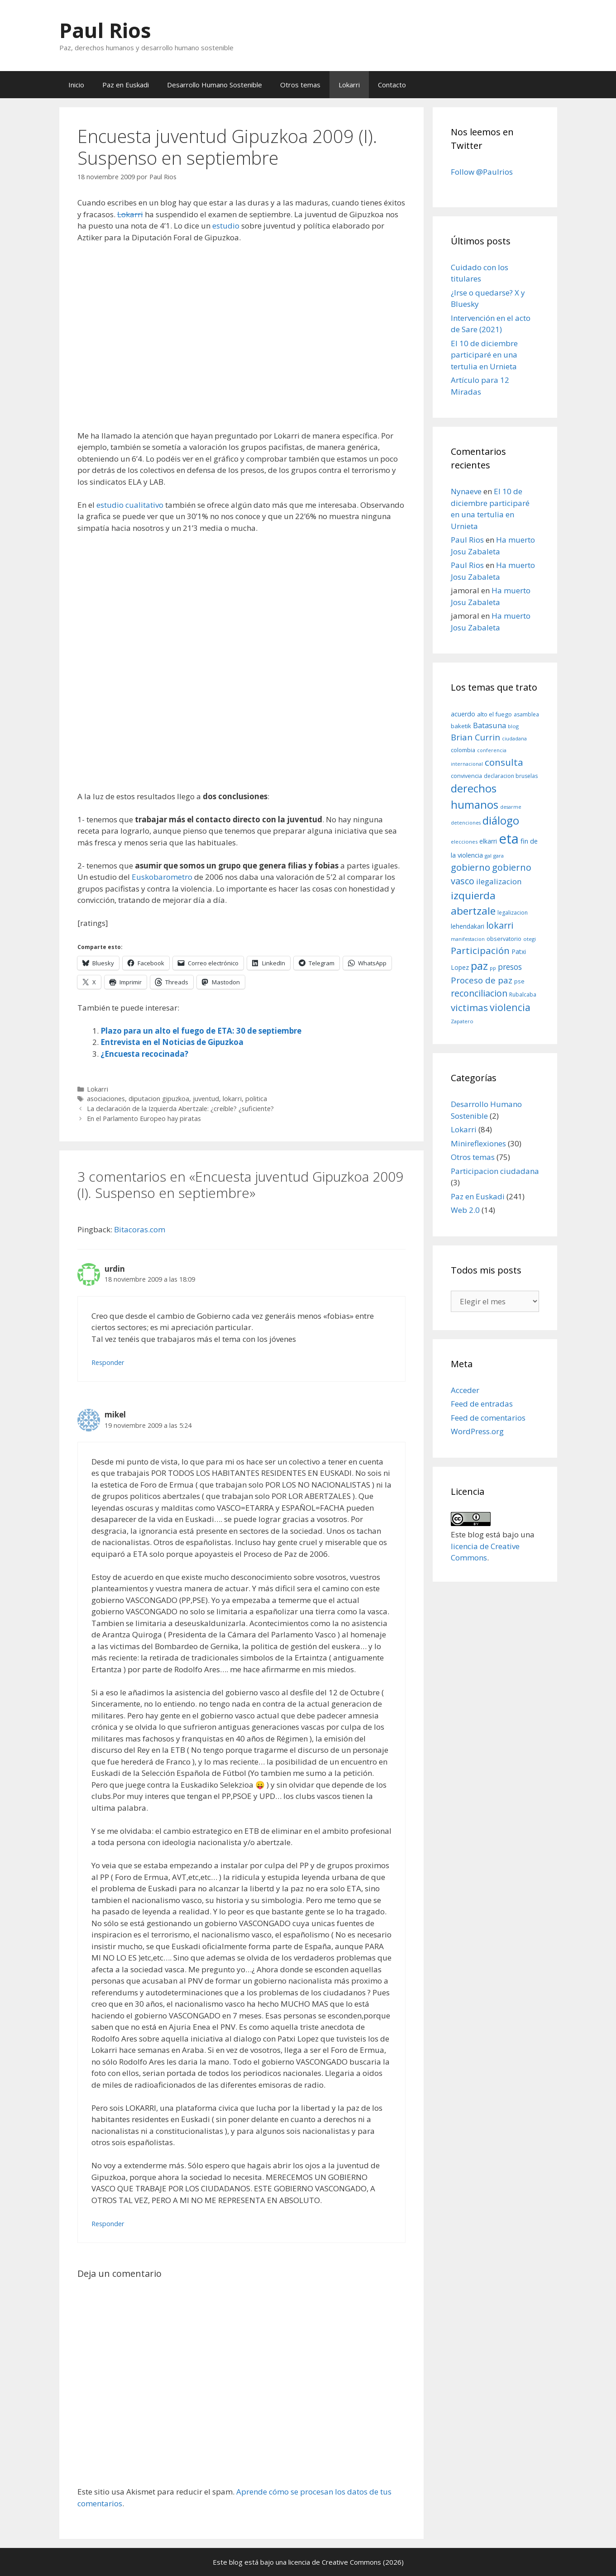  What do you see at coordinates (467, 926) in the screenshot?
I see `lehendakari [lehendakari (12 elementos)]` at bounding box center [467, 926].